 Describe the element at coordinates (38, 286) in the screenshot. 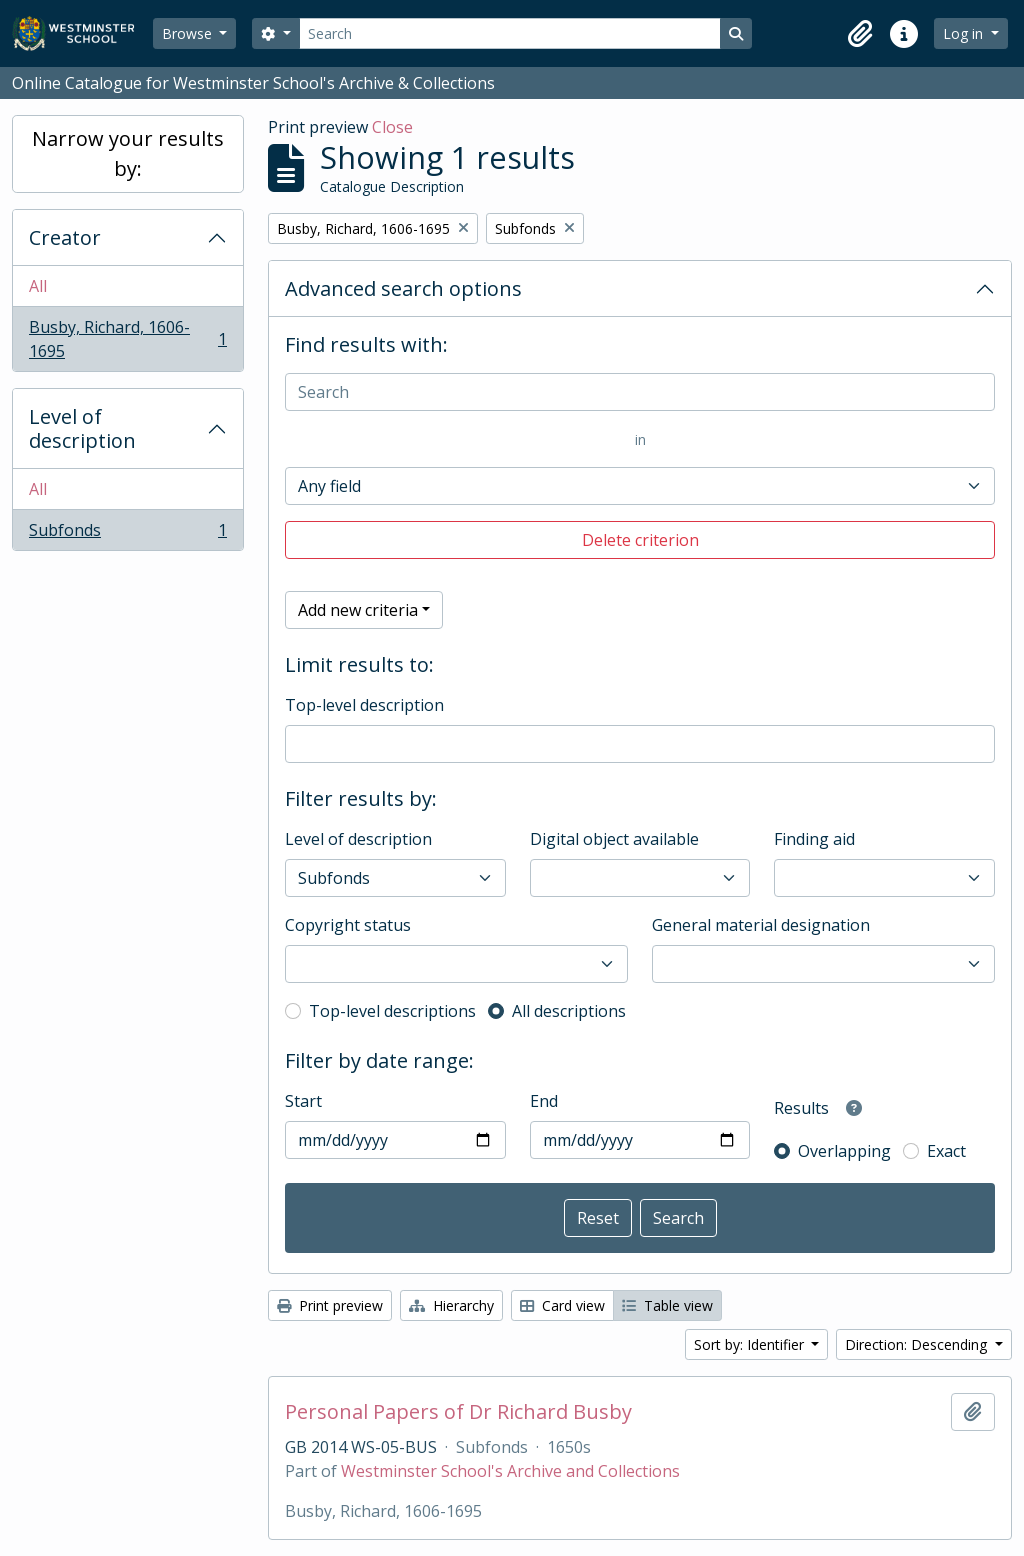

I see `All` at that location.